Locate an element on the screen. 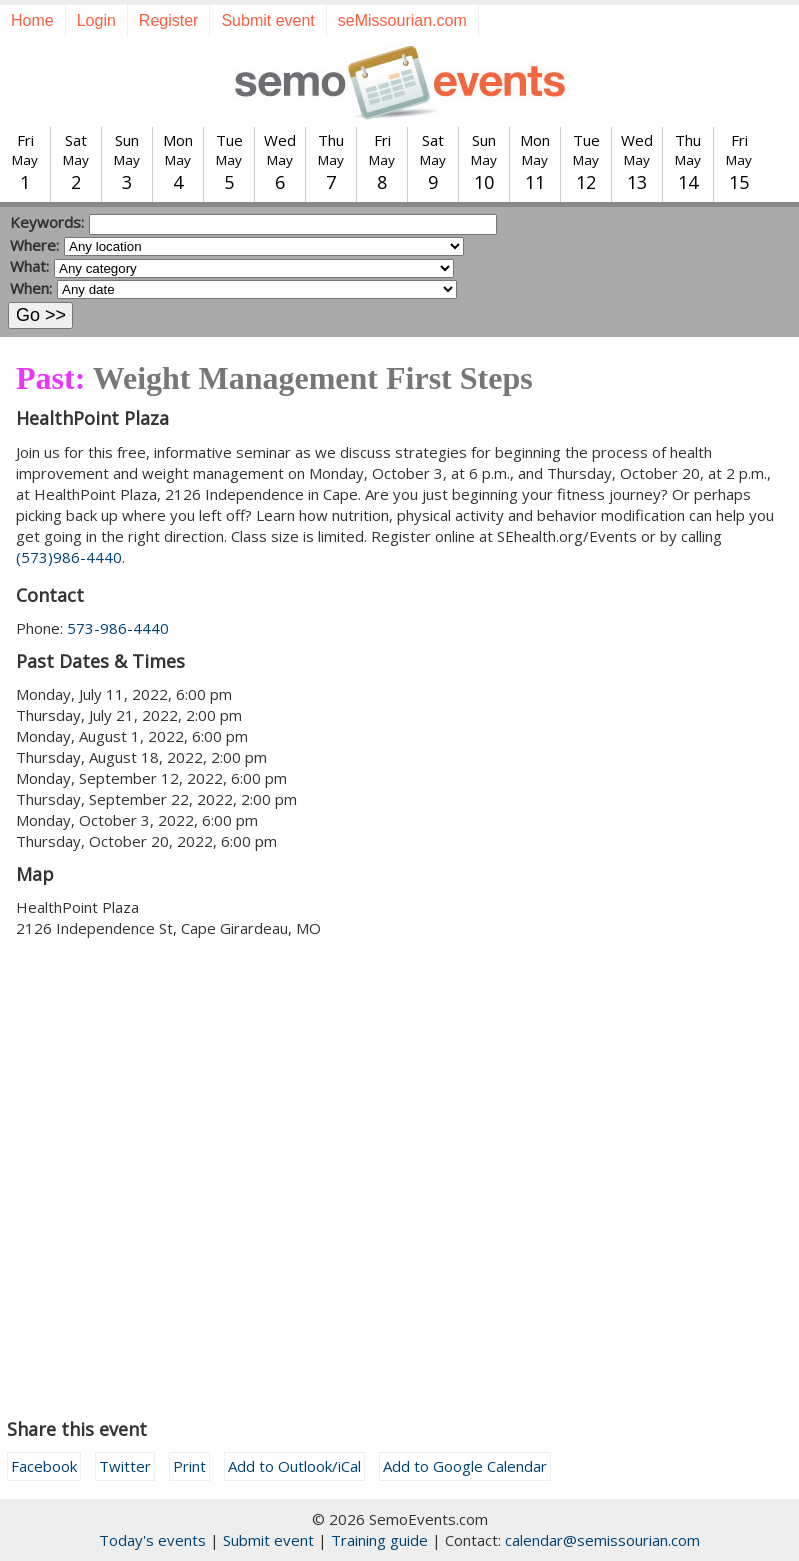 The width and height of the screenshot is (799, 1561). Register is located at coordinates (169, 20).